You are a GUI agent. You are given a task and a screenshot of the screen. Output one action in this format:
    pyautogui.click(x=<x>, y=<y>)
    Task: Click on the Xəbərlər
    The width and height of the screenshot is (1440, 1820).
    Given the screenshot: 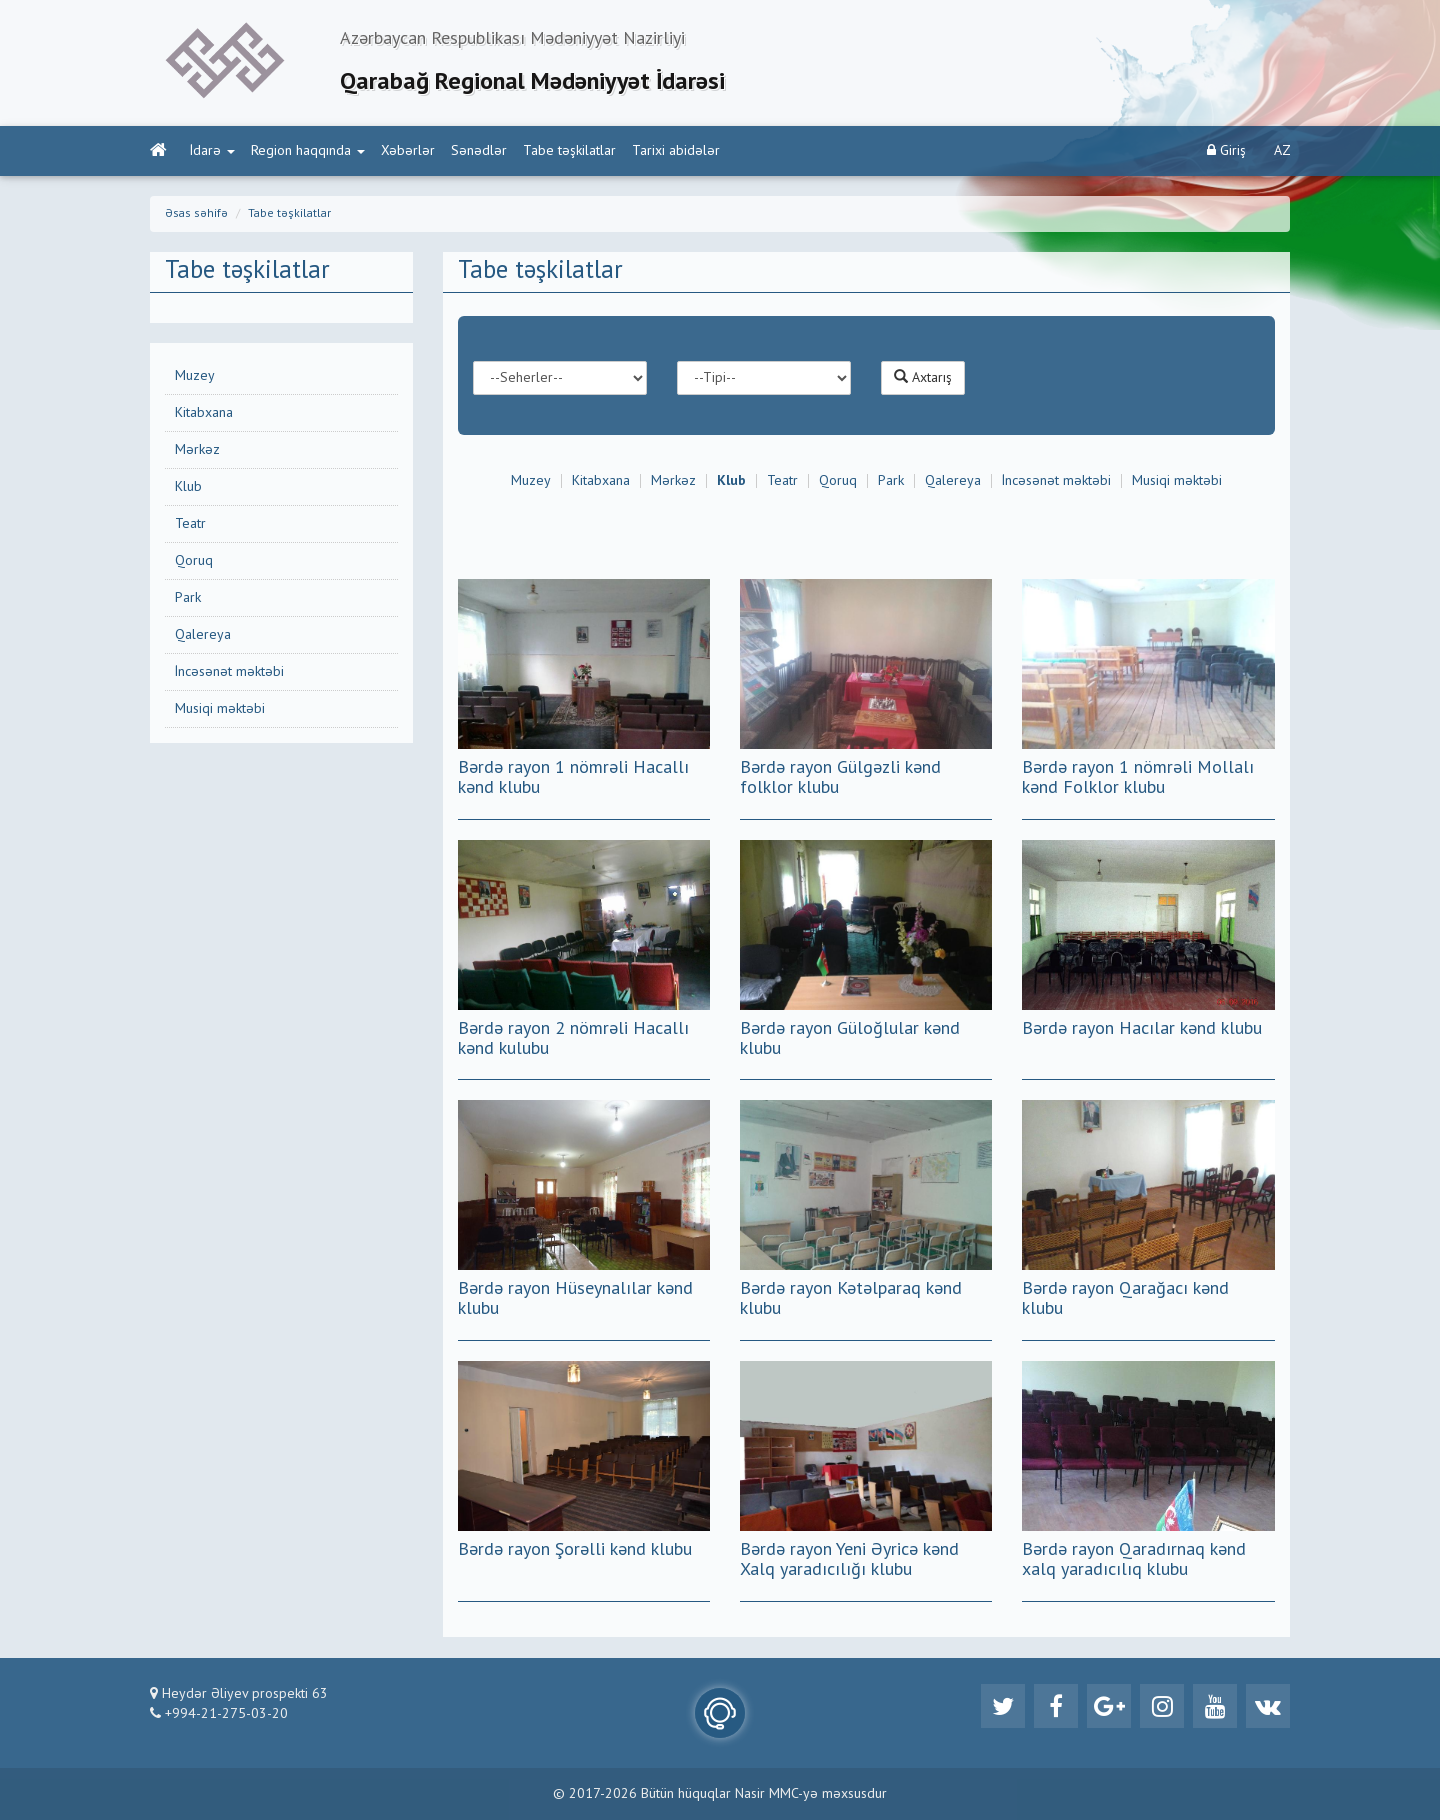 What is the action you would take?
    pyautogui.click(x=408, y=151)
    